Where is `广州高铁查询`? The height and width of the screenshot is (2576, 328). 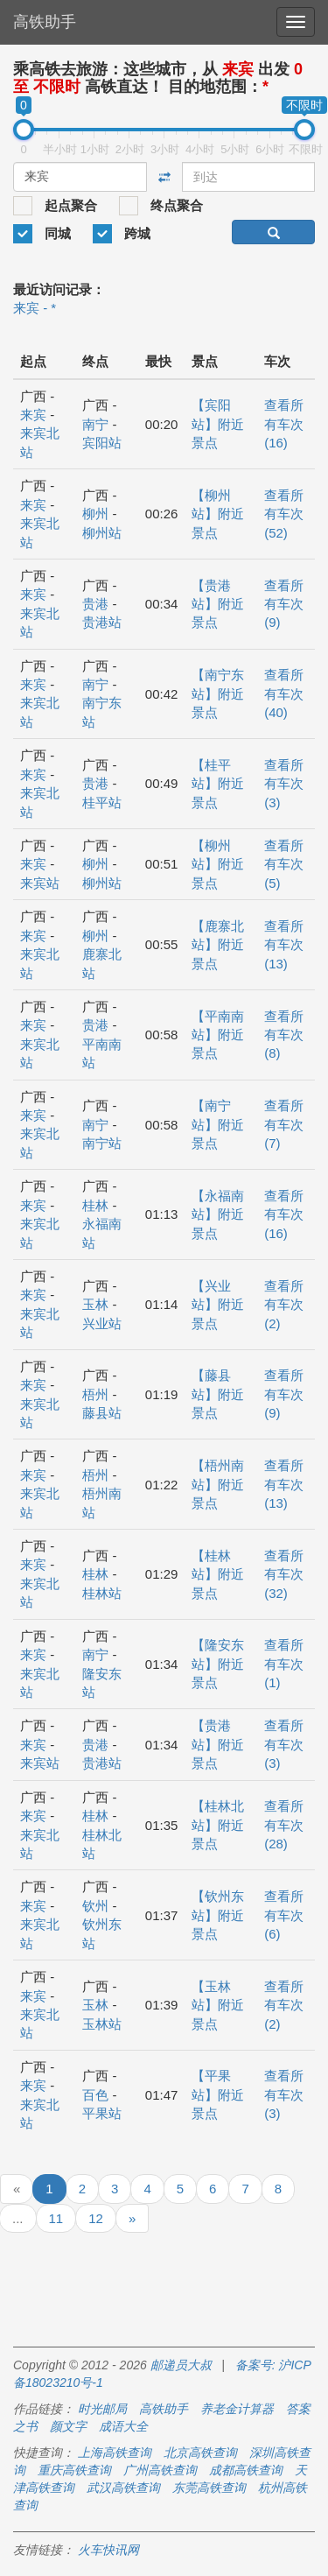
广州高铁查询 is located at coordinates (160, 2470).